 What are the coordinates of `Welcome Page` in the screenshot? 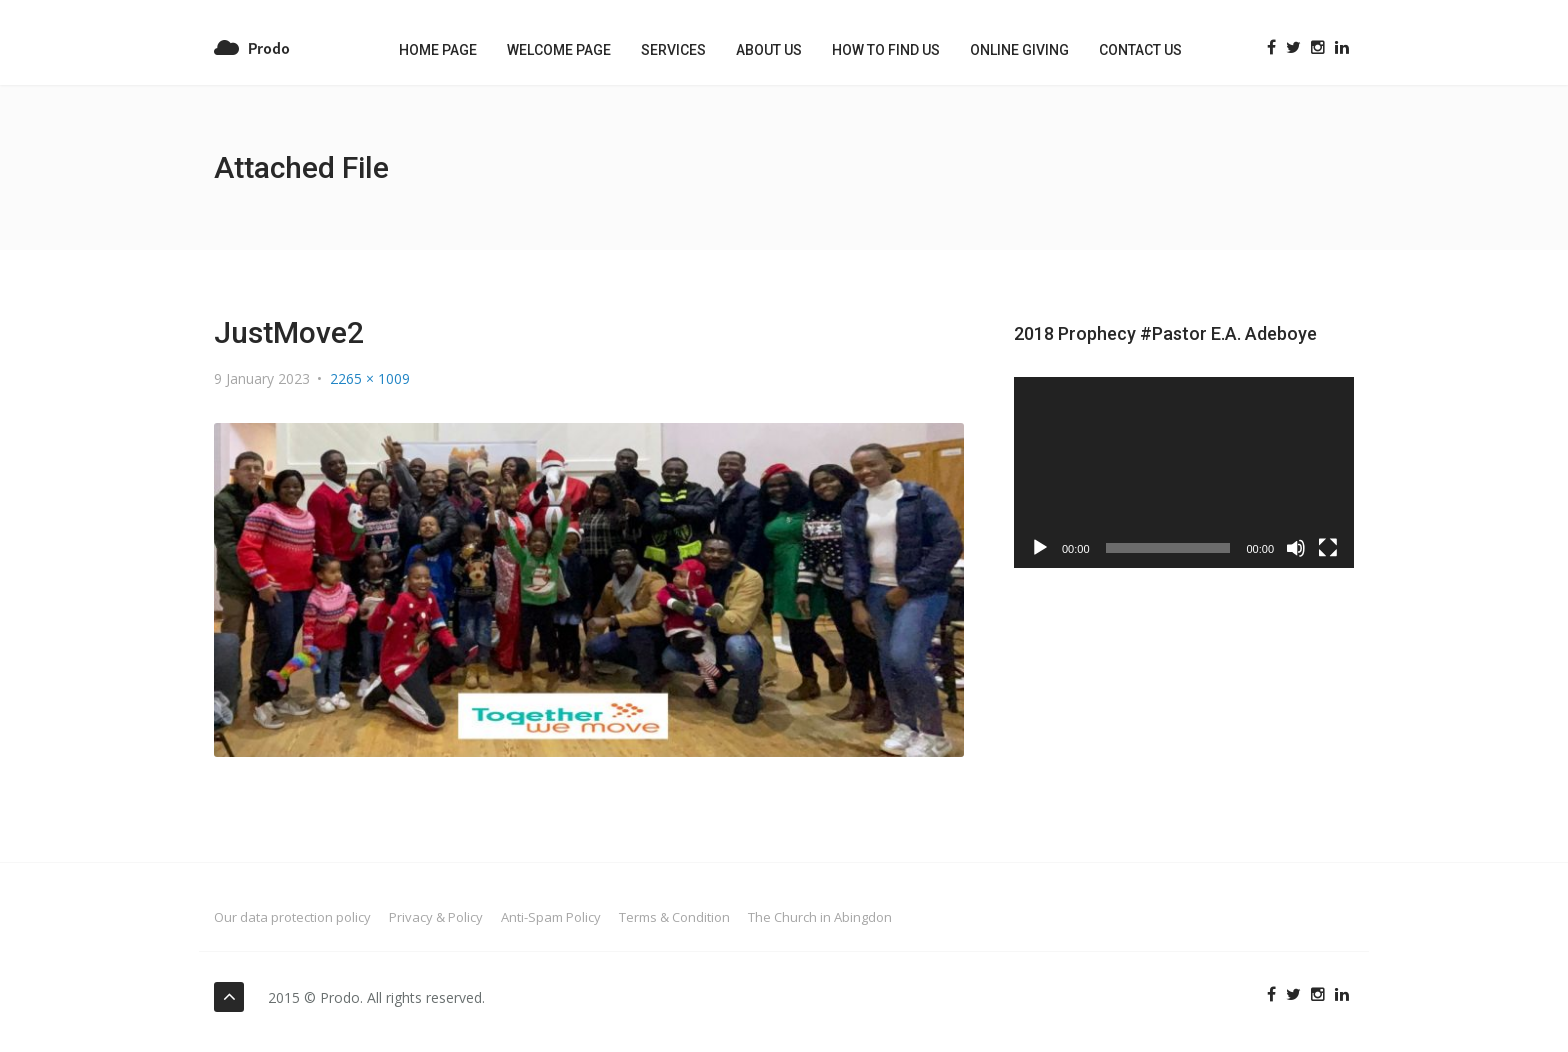 It's located at (559, 50).